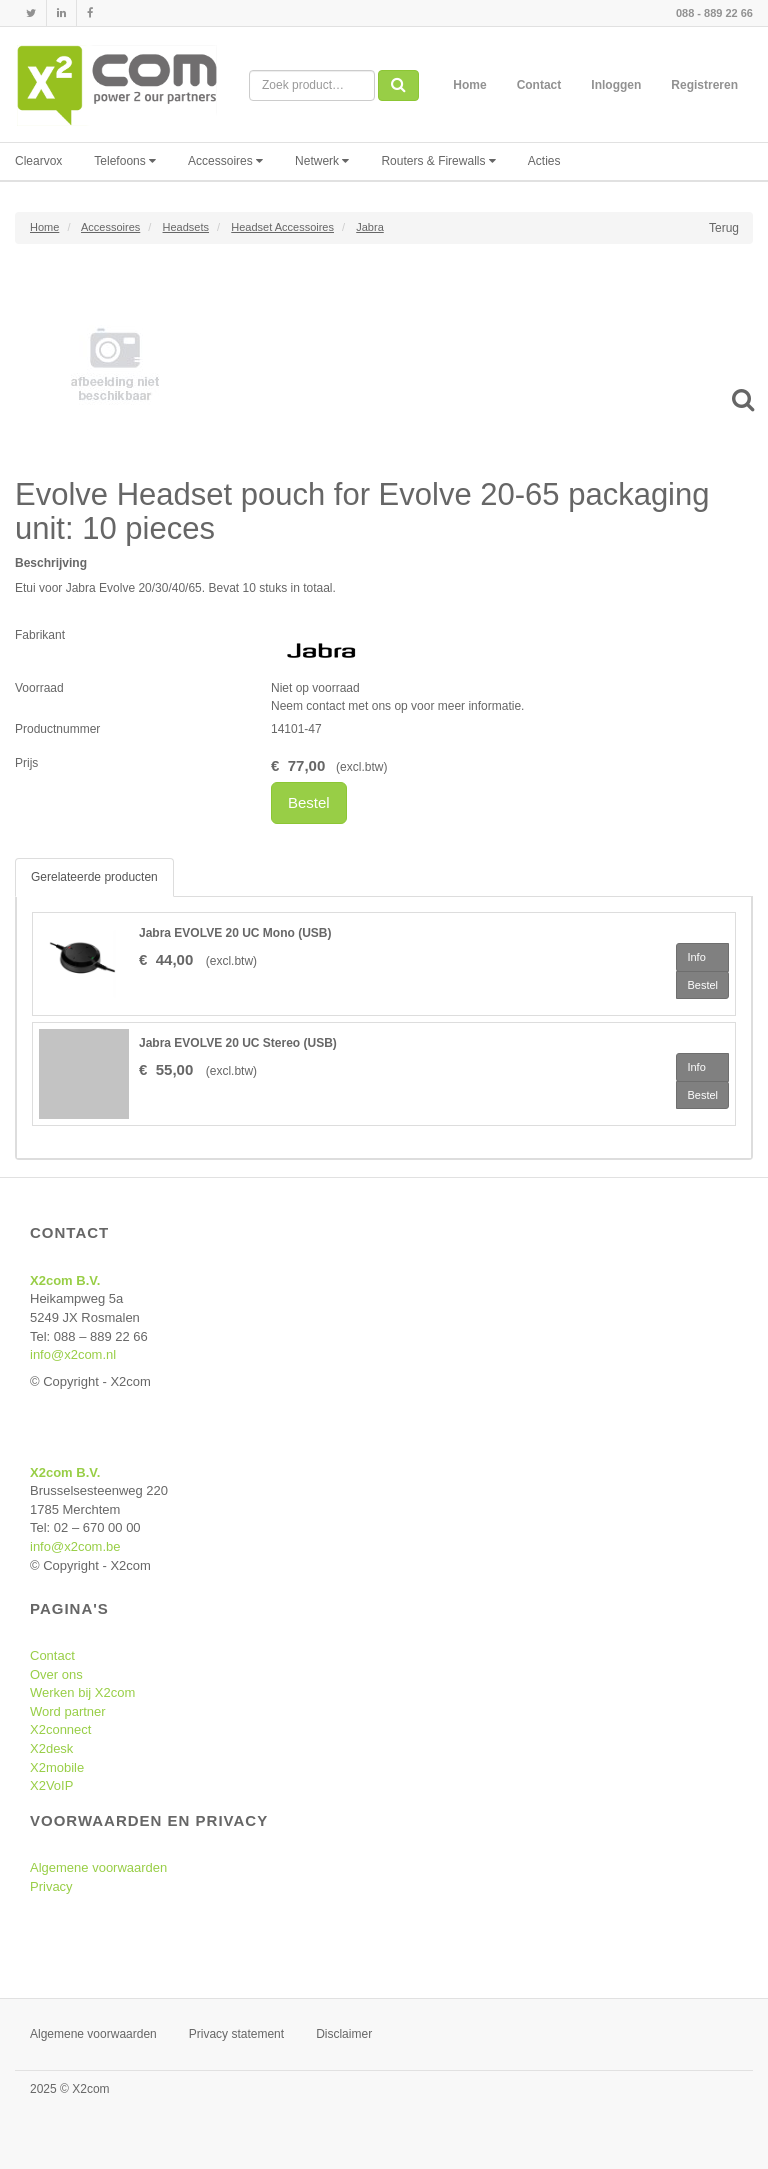 Image resolution: width=768 pixels, height=2169 pixels. What do you see at coordinates (438, 161) in the screenshot?
I see `Routers & Firewalls` at bounding box center [438, 161].